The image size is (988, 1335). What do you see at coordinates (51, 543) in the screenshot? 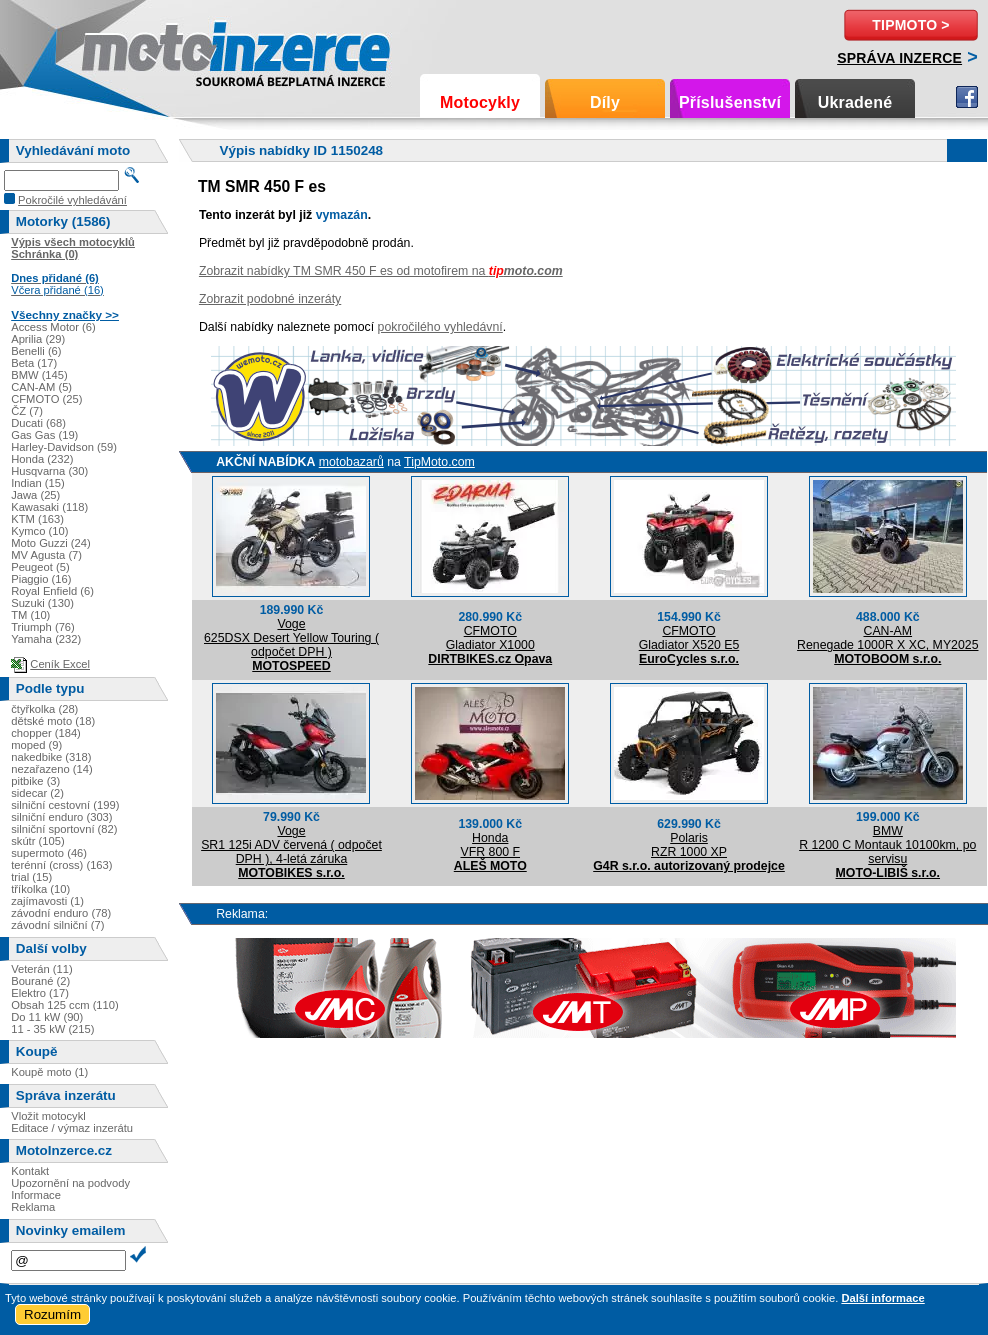
I see `Moto Guzzi (24)` at bounding box center [51, 543].